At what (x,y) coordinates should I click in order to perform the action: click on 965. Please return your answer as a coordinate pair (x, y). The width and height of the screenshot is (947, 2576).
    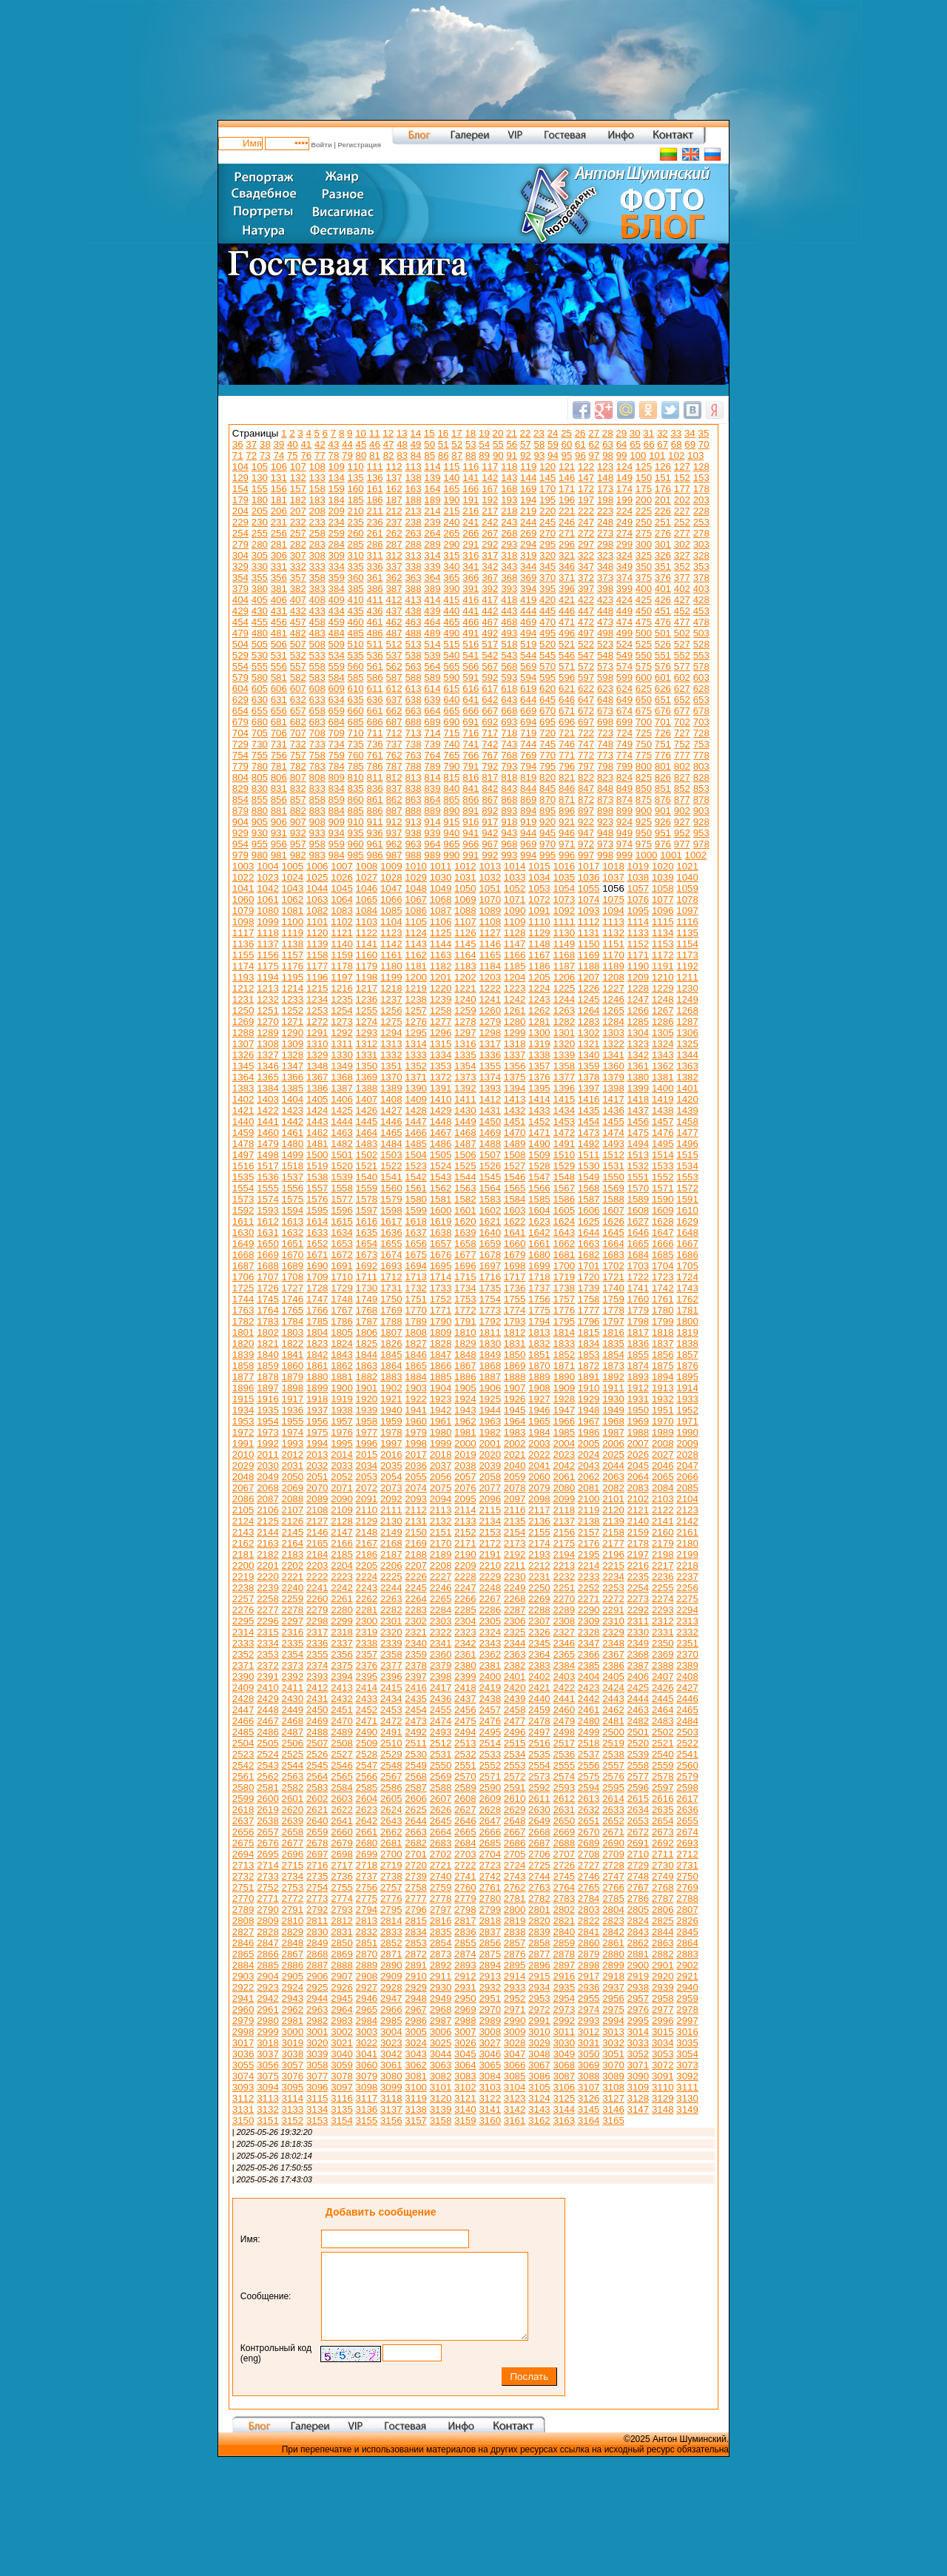
    Looking at the image, I should click on (451, 844).